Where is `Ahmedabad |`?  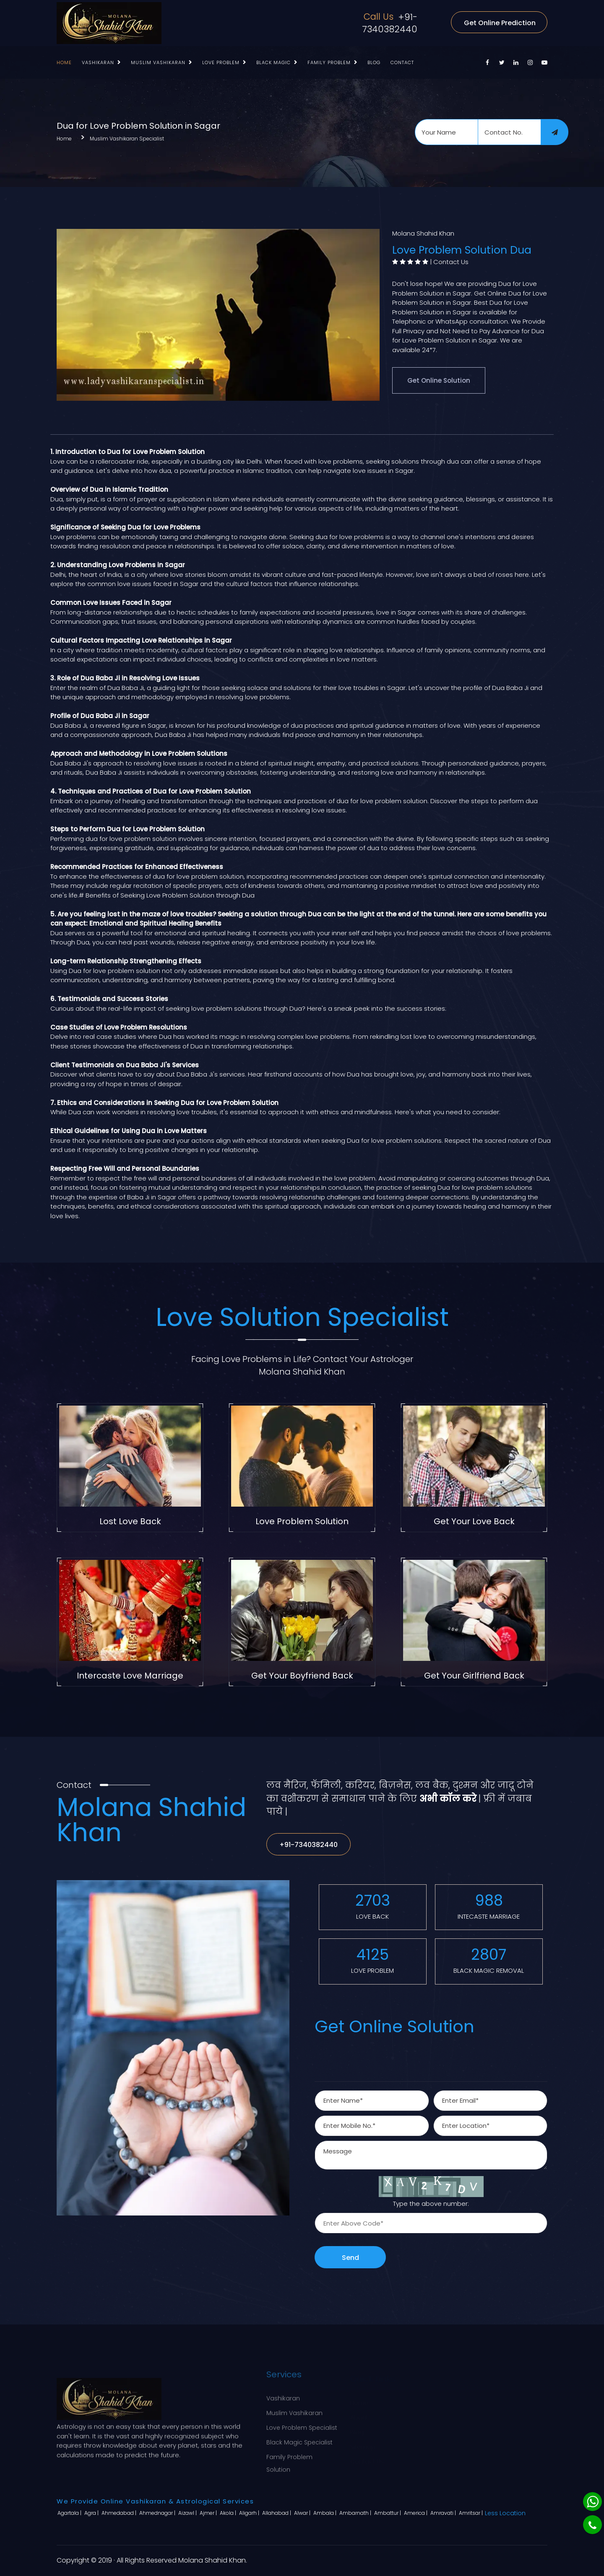 Ahmedabad | is located at coordinates (120, 2512).